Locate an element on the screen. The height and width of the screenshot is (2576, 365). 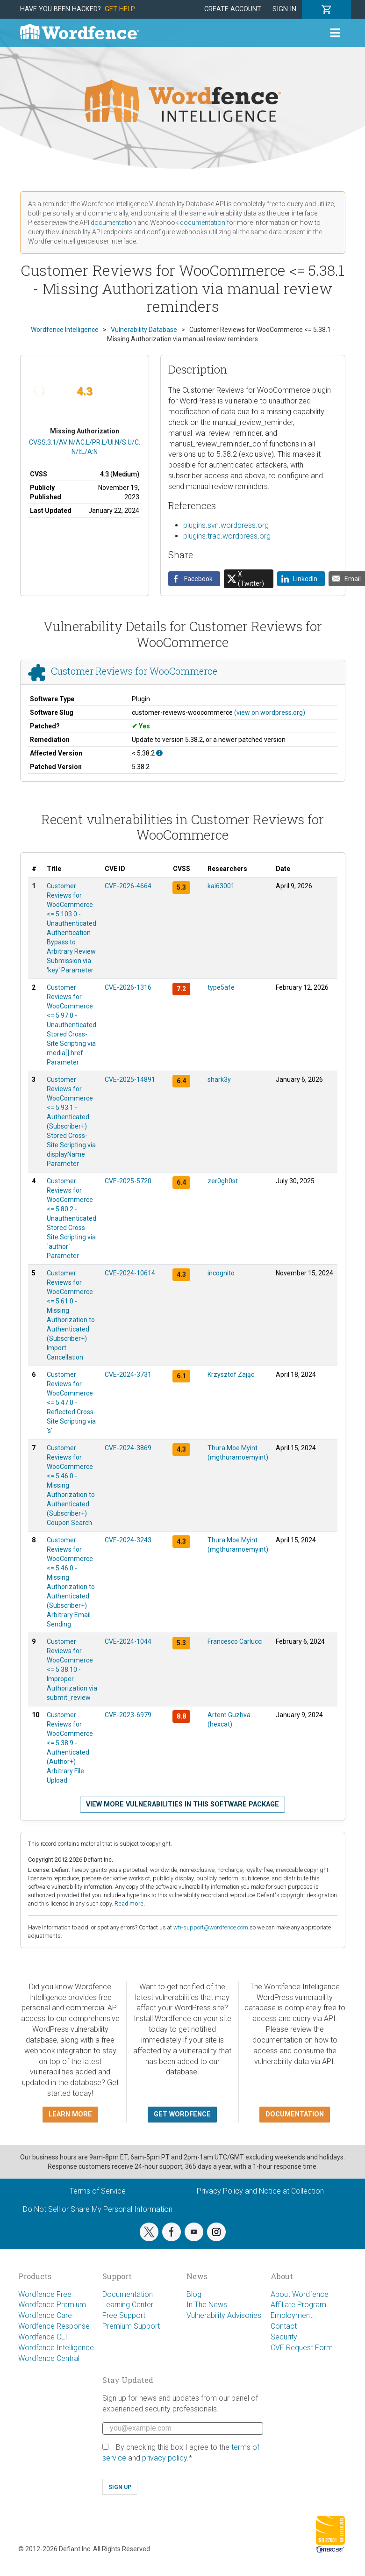
CVE-2024-3869 is located at coordinates (128, 1448).